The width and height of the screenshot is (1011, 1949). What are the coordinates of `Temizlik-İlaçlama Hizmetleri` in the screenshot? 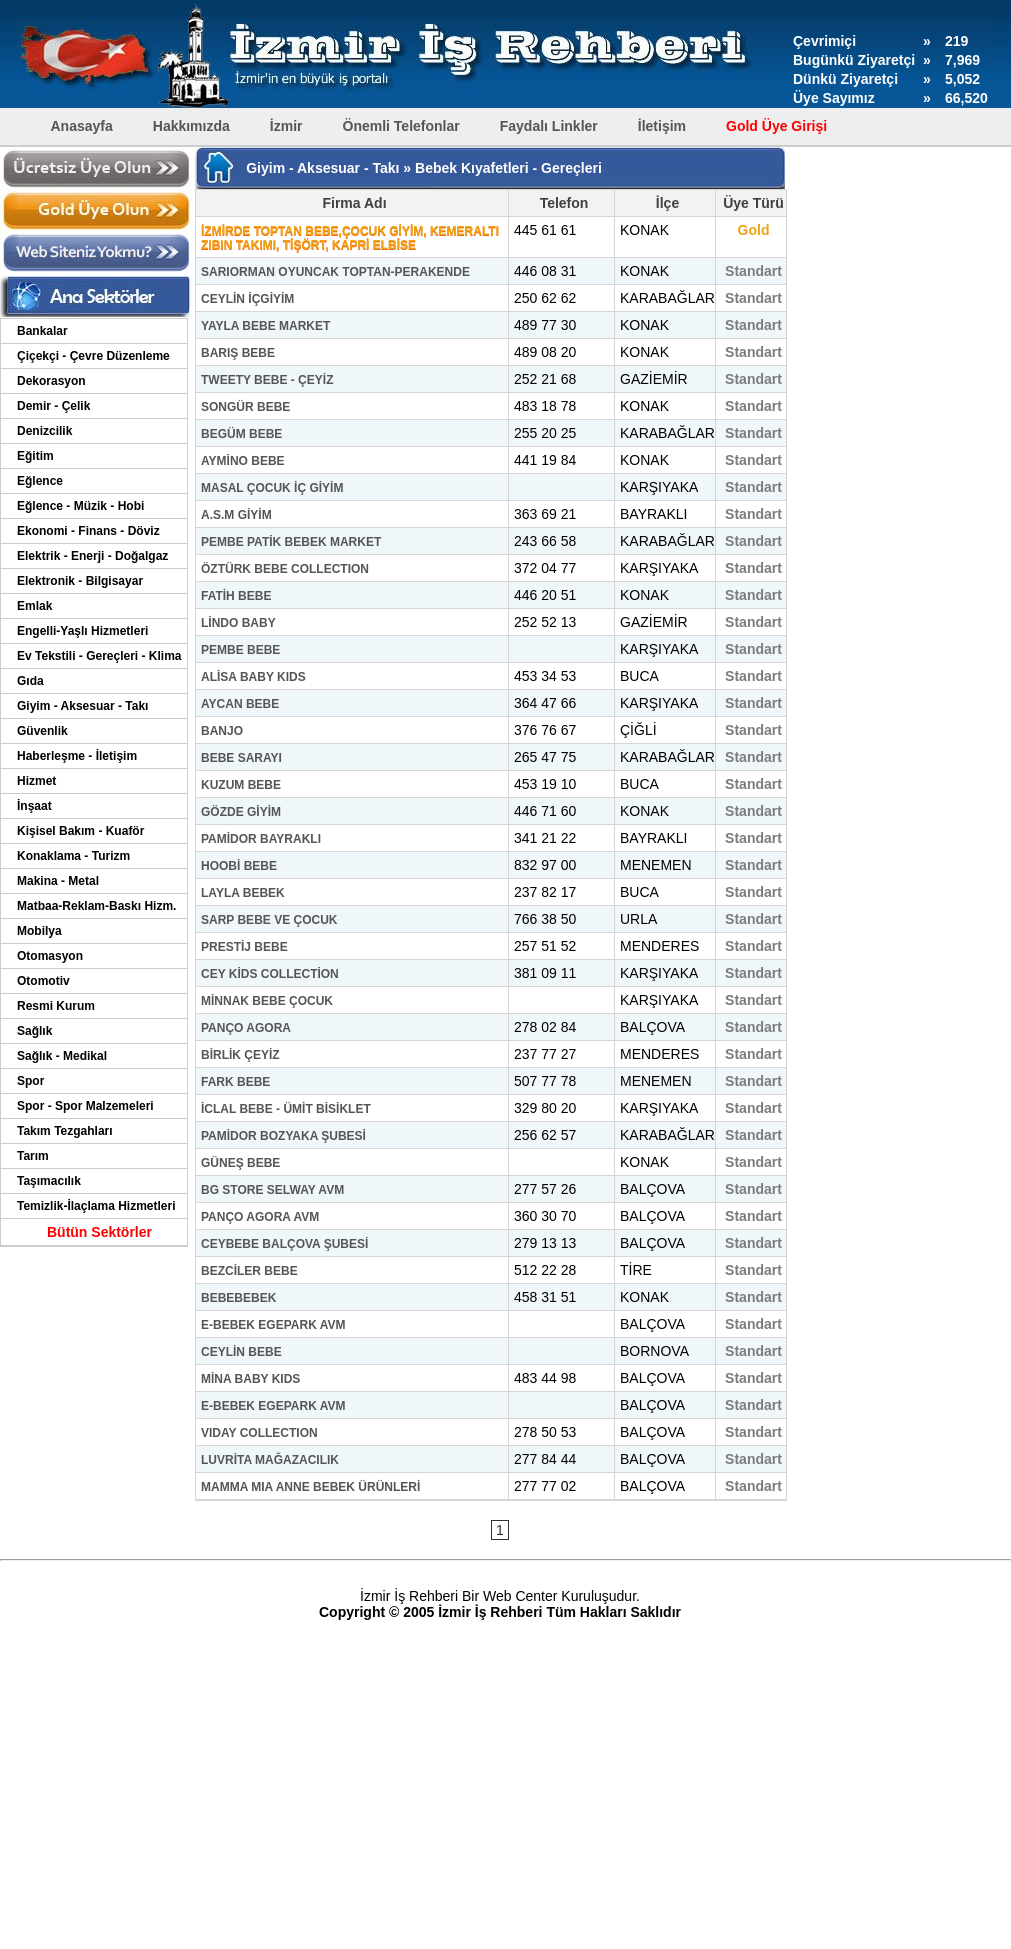 It's located at (96, 1206).